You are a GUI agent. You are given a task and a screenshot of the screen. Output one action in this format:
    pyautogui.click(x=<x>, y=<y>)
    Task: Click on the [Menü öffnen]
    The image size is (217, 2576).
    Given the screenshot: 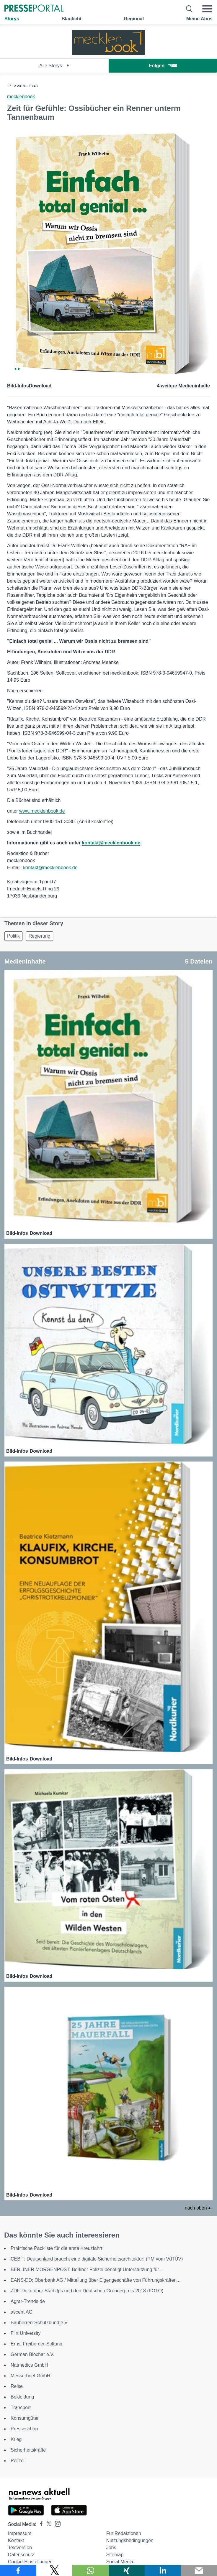 What is the action you would take?
    pyautogui.click(x=207, y=9)
    